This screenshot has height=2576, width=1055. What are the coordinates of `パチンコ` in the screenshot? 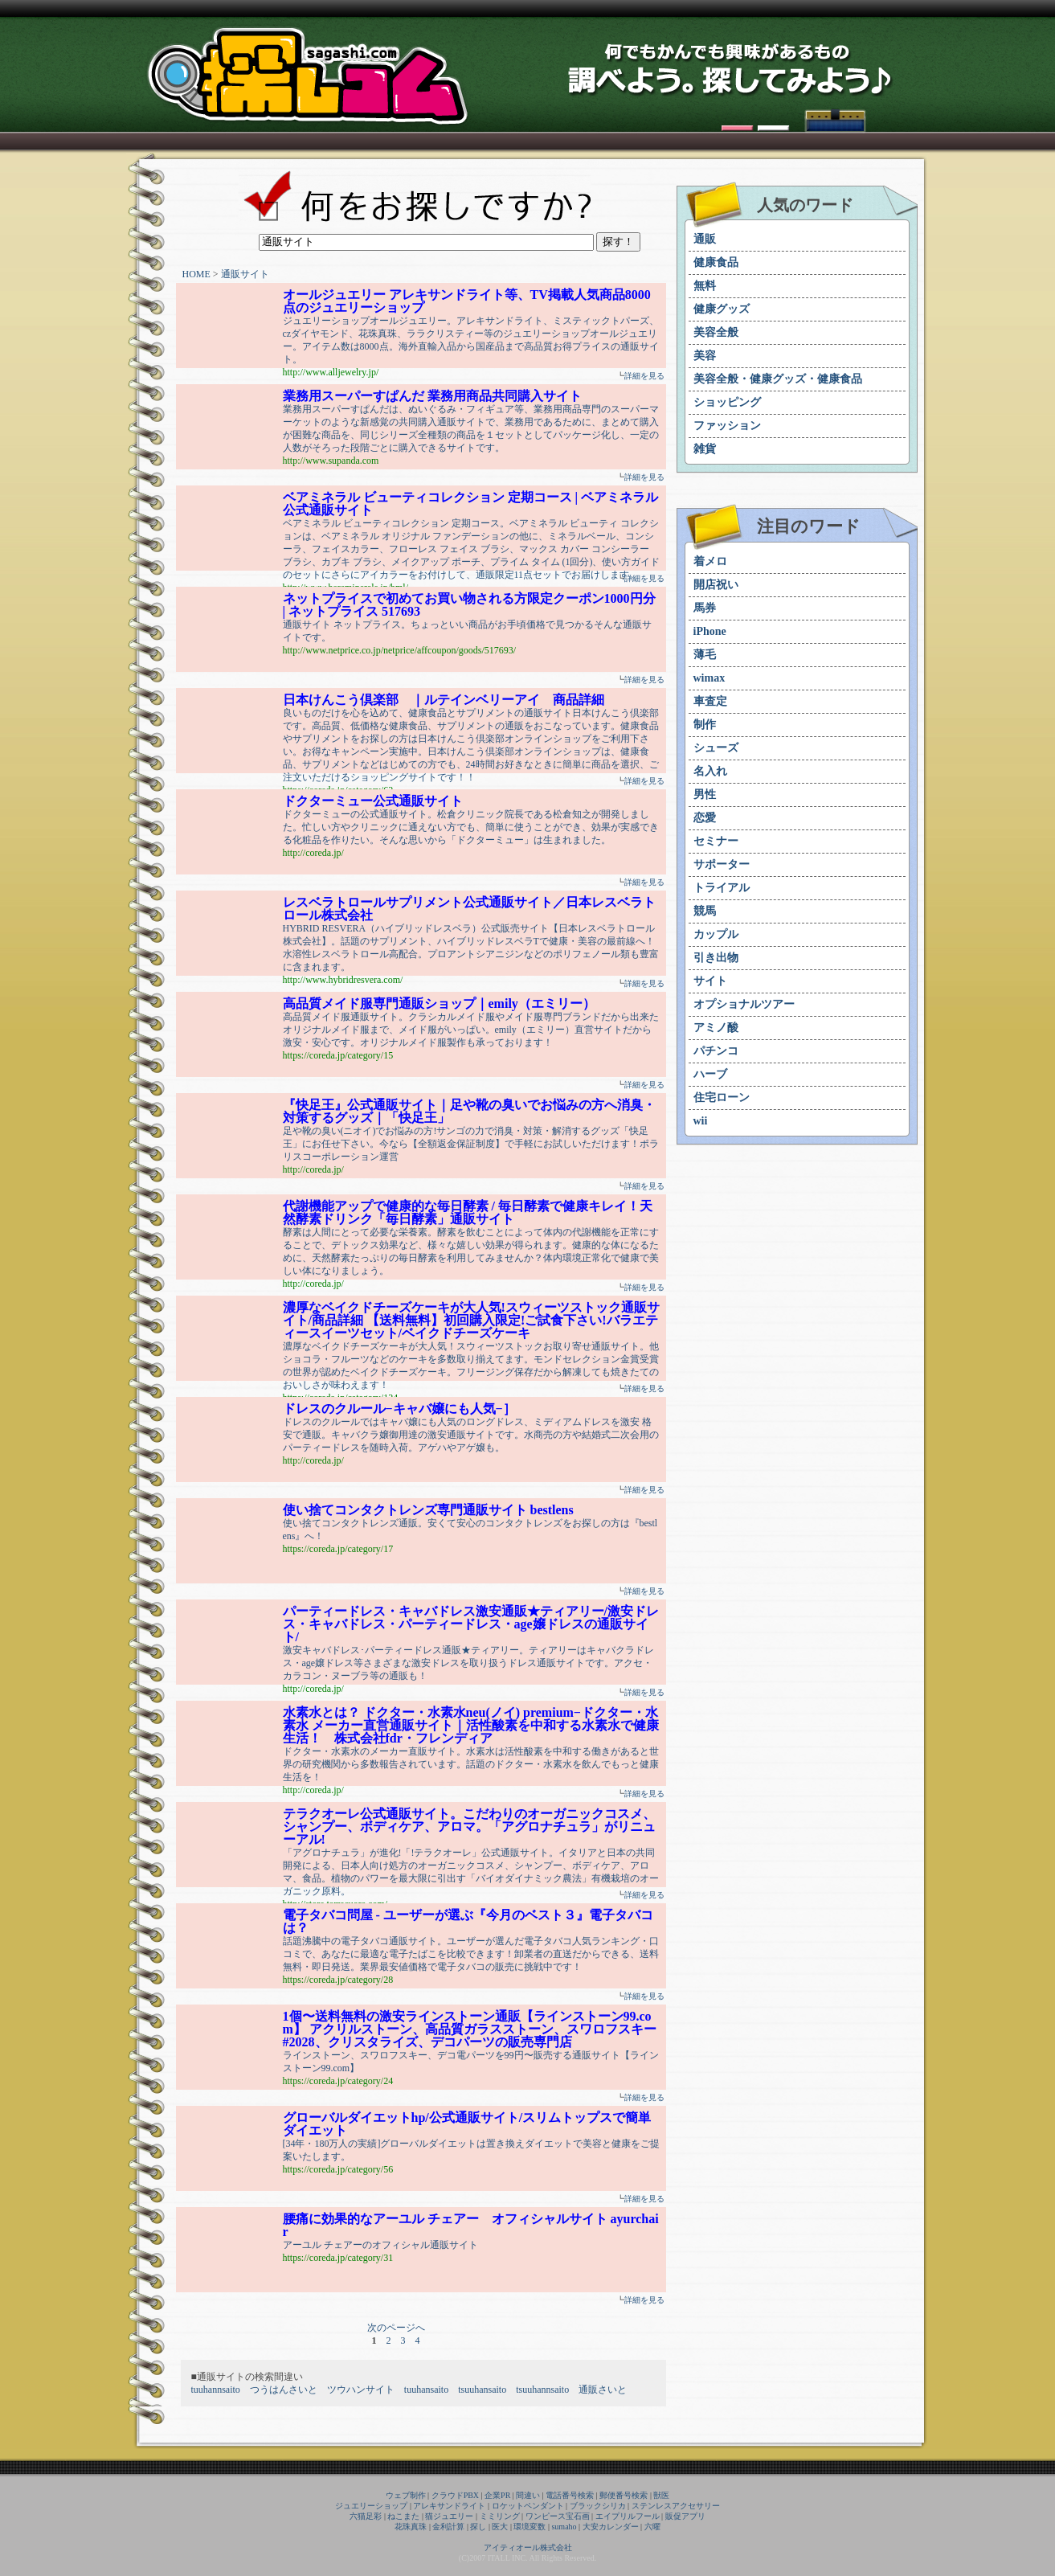 It's located at (715, 1051).